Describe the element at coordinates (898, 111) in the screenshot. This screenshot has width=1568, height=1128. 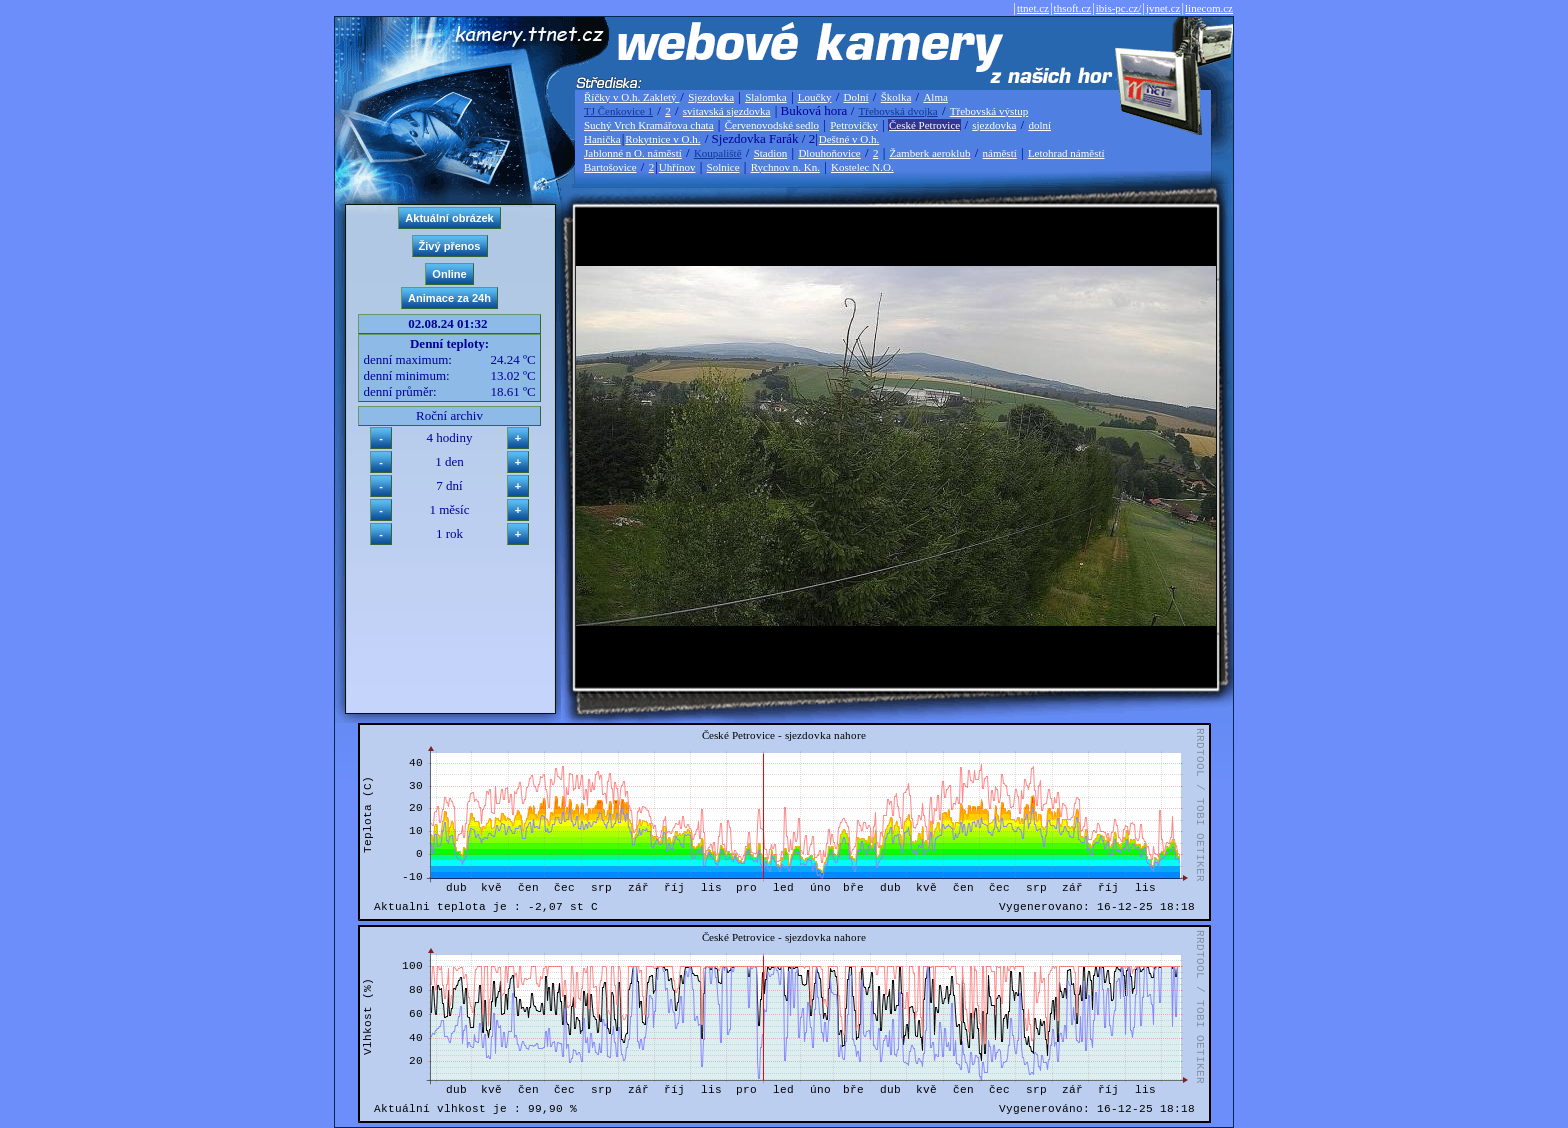
I see `Třebovská dvojka` at that location.